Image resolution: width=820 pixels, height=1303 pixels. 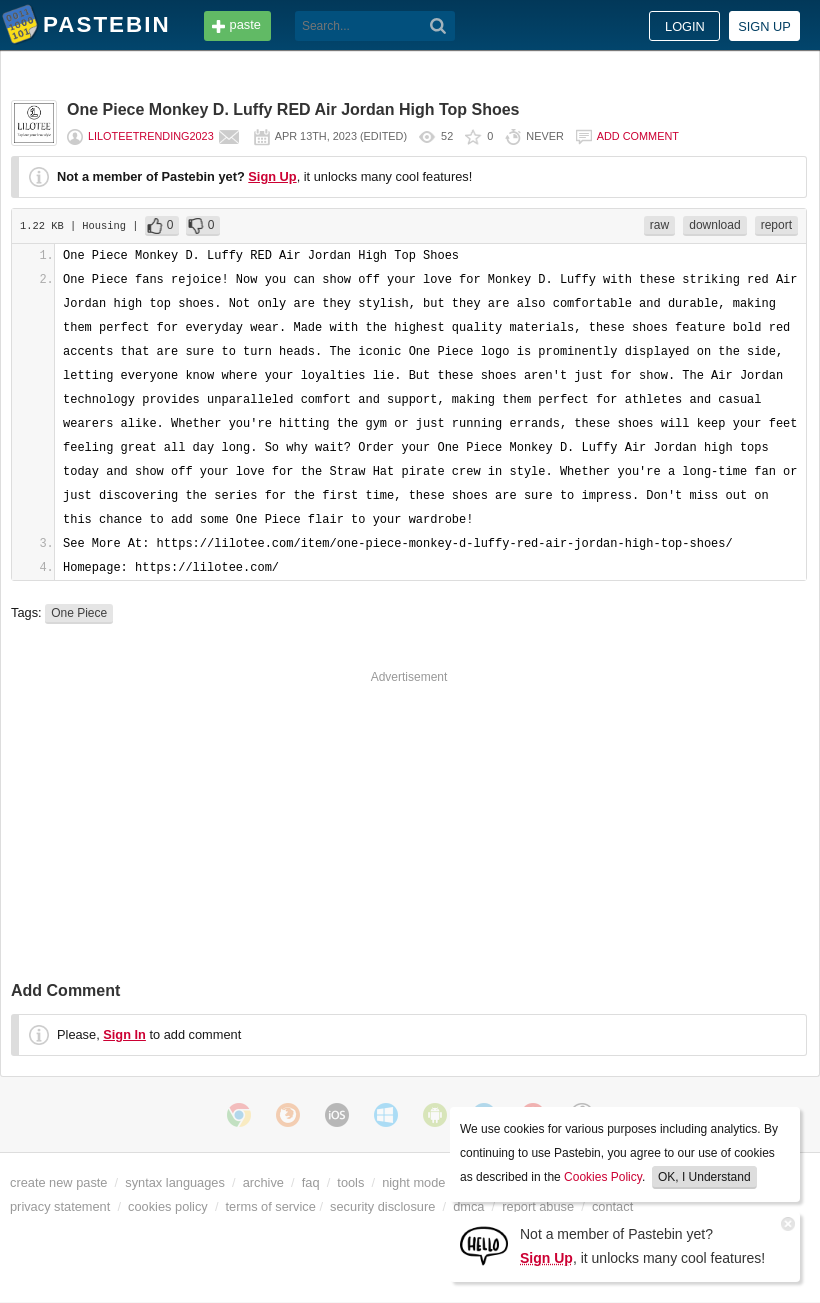 What do you see at coordinates (311, 1182) in the screenshot?
I see `faq` at bounding box center [311, 1182].